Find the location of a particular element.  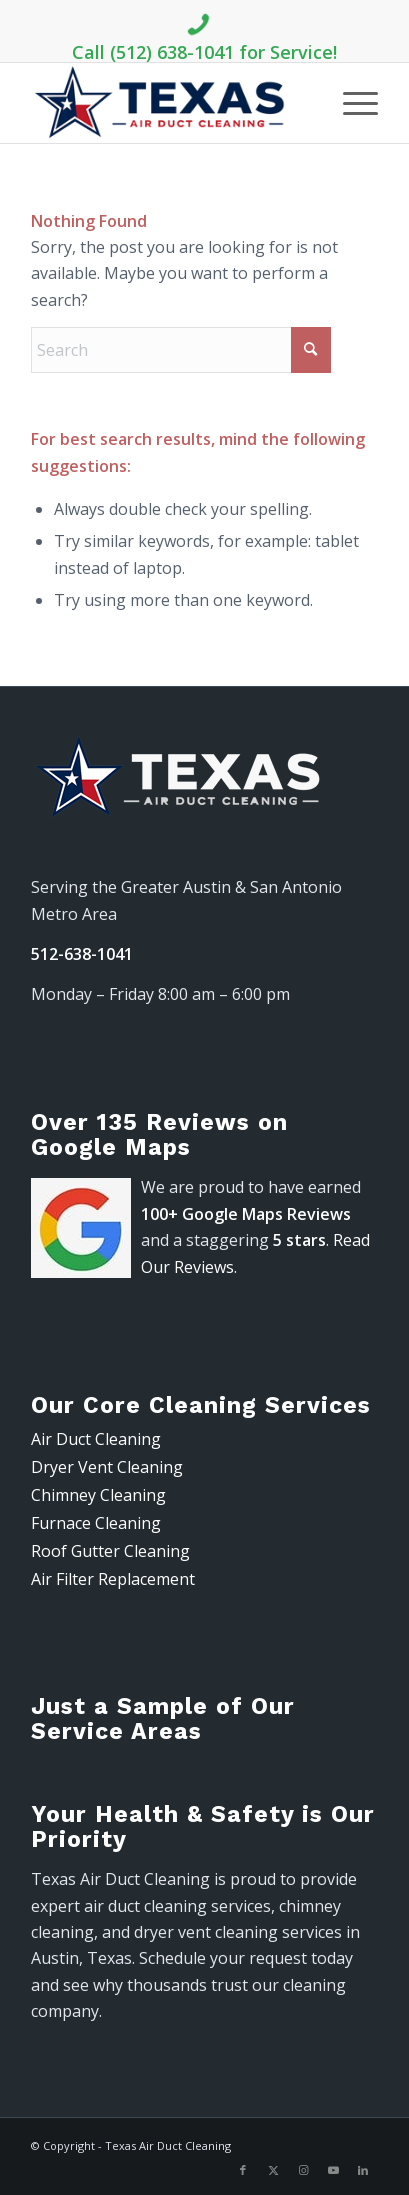

[Link to X] is located at coordinates (273, 2170).